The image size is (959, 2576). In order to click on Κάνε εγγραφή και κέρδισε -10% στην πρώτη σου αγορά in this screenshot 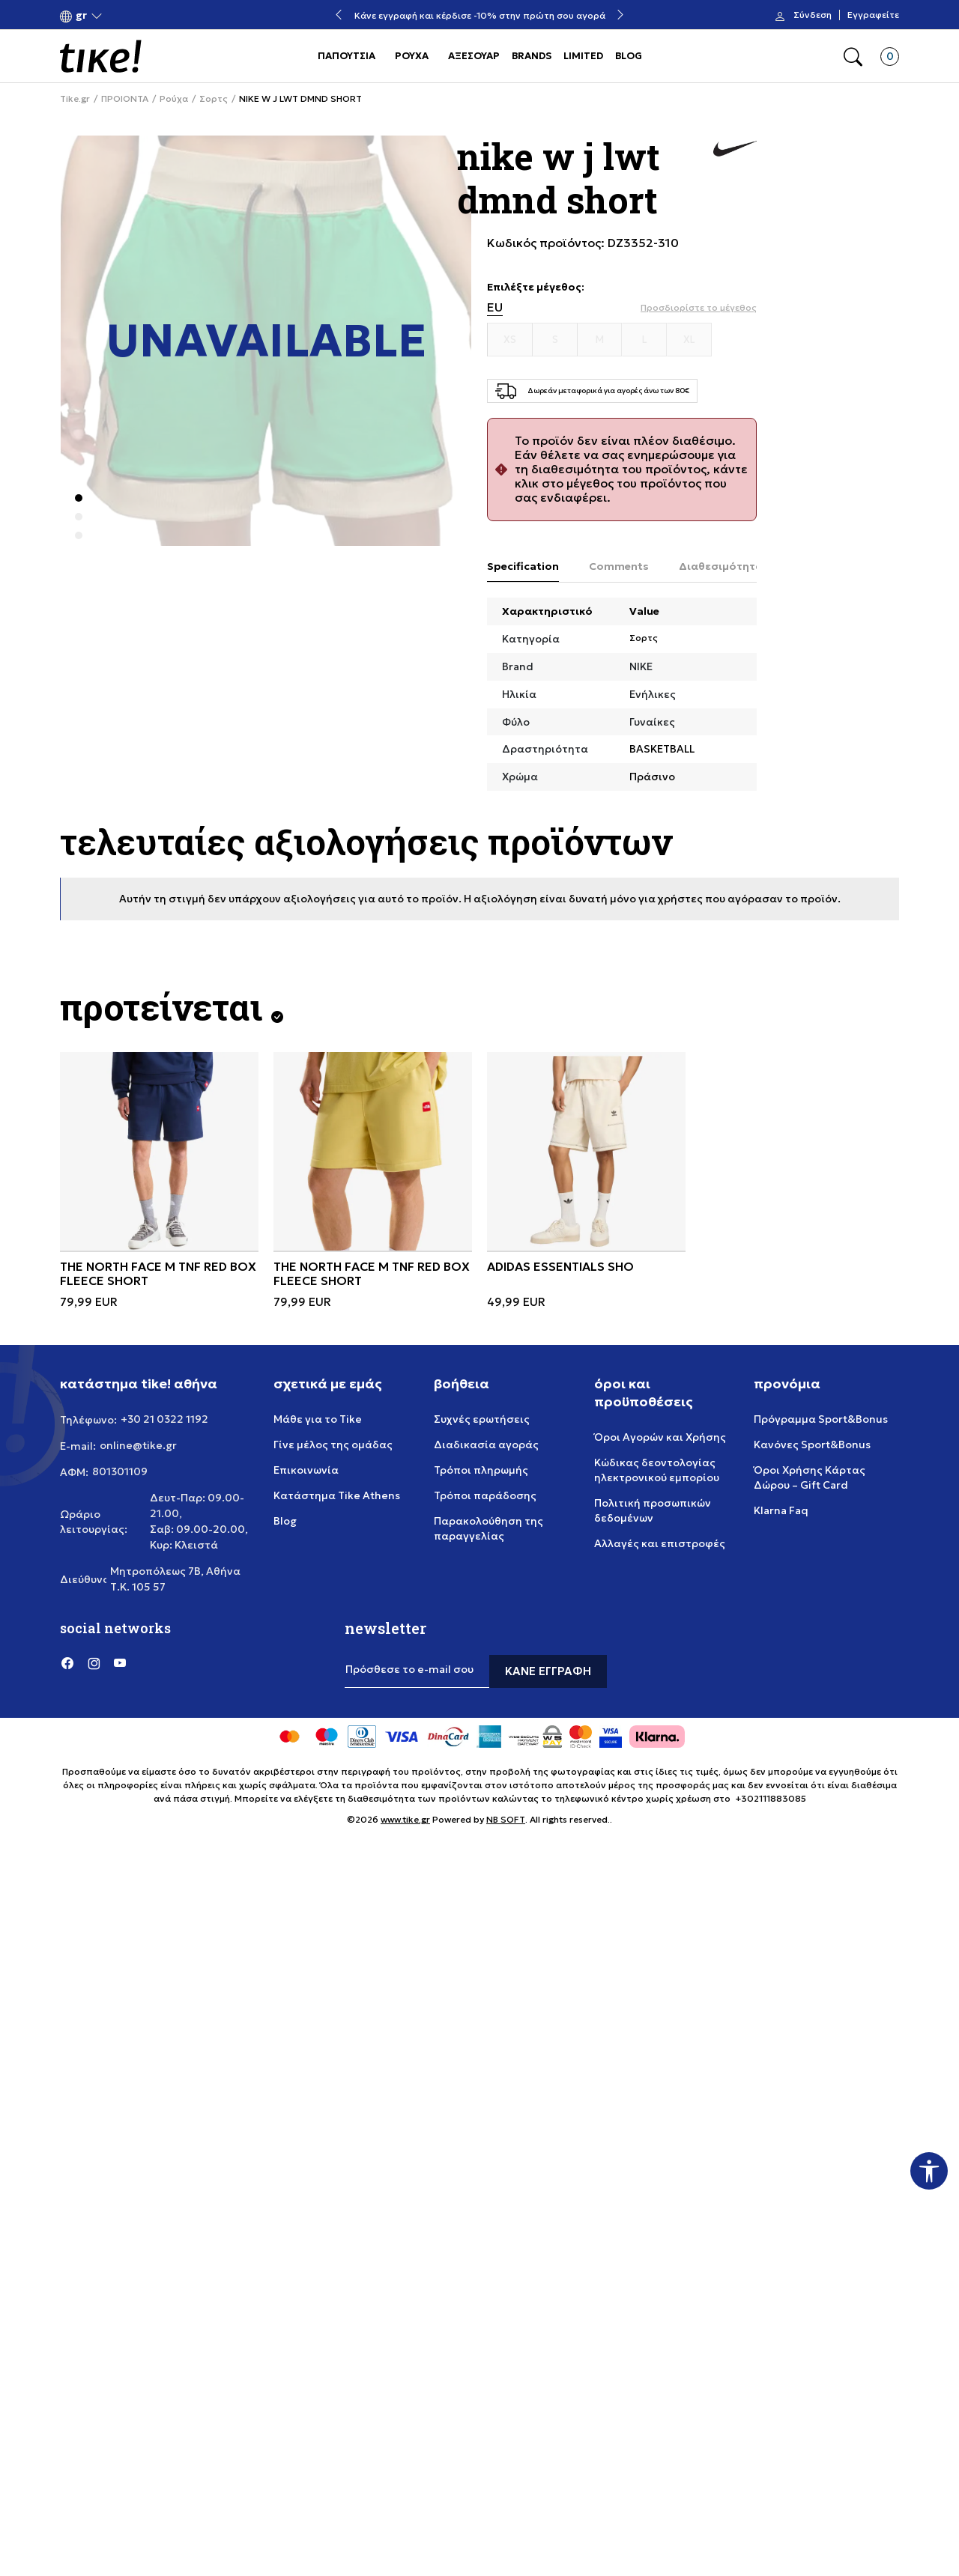, I will do `click(479, 15)`.